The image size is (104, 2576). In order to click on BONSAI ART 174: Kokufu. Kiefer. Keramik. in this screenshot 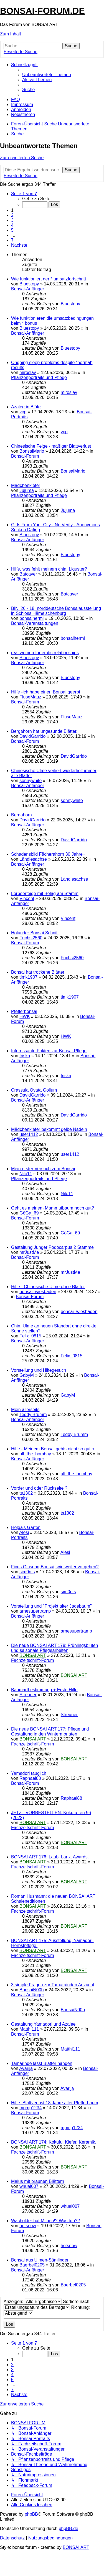, I will do `click(53, 2142)`.